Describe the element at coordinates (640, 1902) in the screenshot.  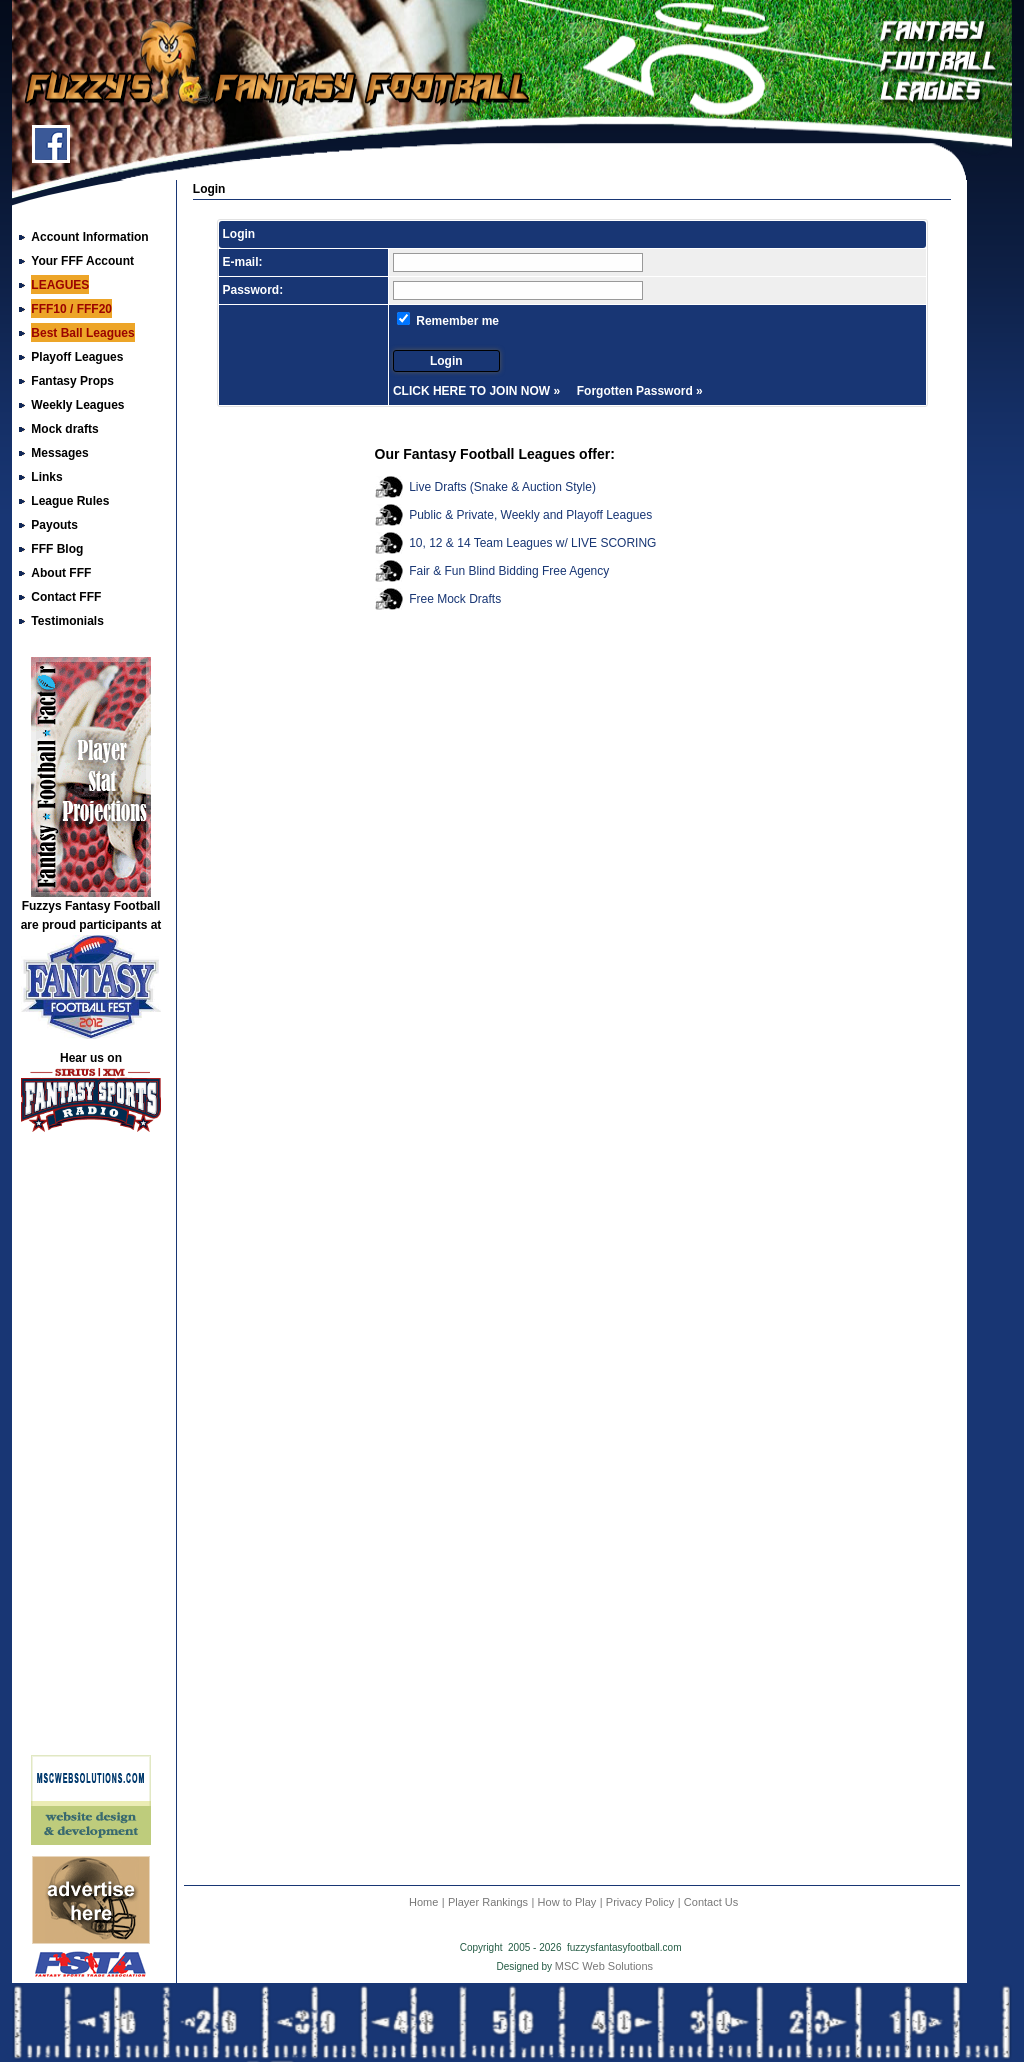
I see `Privacy Policy` at that location.